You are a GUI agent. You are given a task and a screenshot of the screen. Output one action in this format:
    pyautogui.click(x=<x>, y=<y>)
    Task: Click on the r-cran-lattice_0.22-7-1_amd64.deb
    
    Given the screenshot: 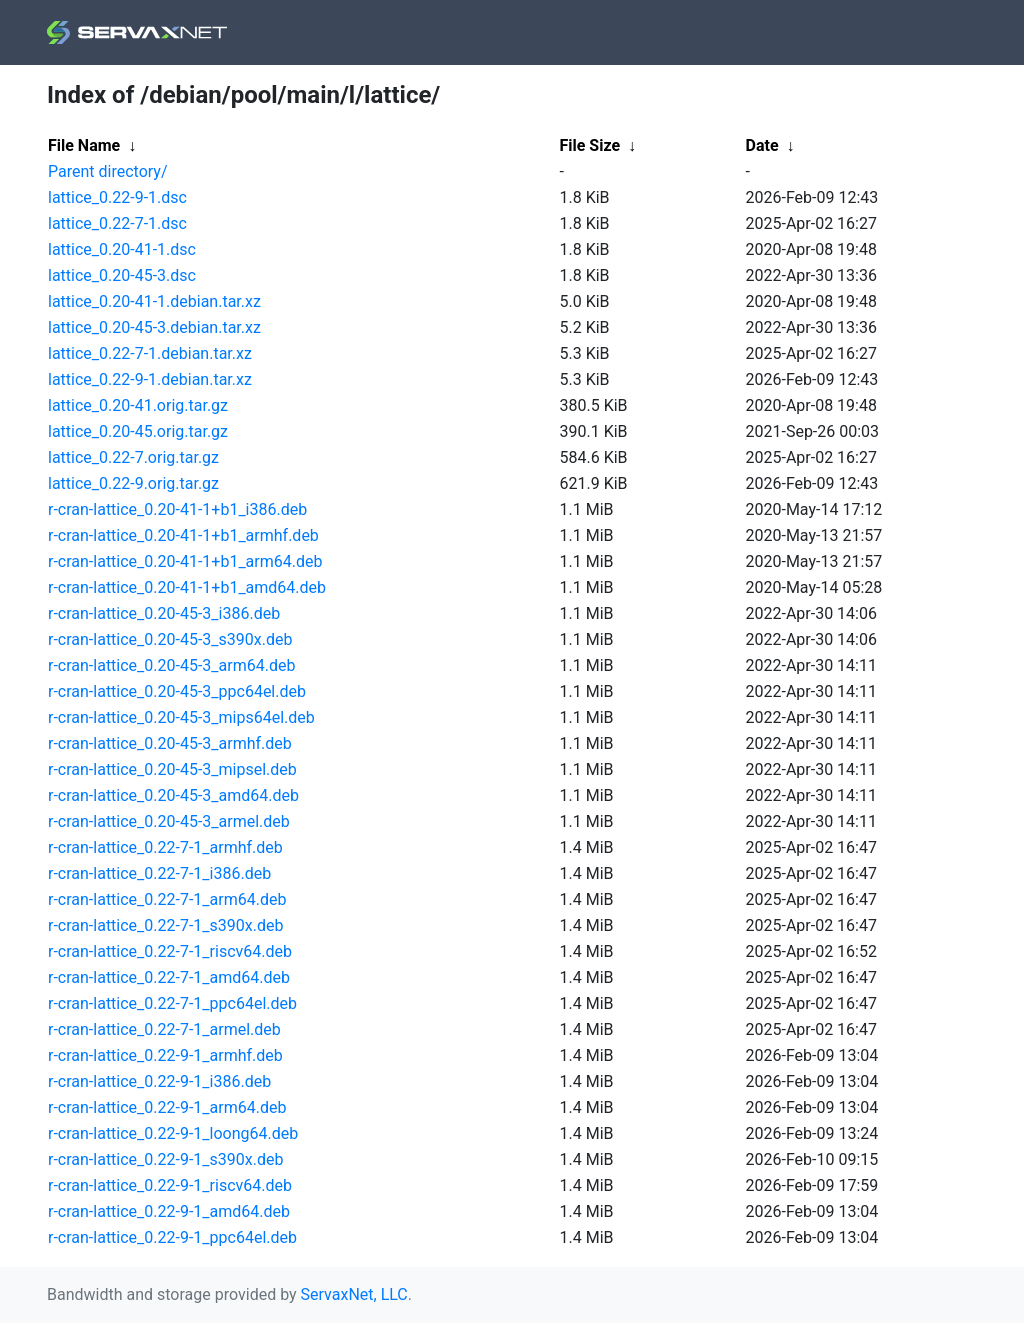 What is the action you would take?
    pyautogui.click(x=169, y=977)
    